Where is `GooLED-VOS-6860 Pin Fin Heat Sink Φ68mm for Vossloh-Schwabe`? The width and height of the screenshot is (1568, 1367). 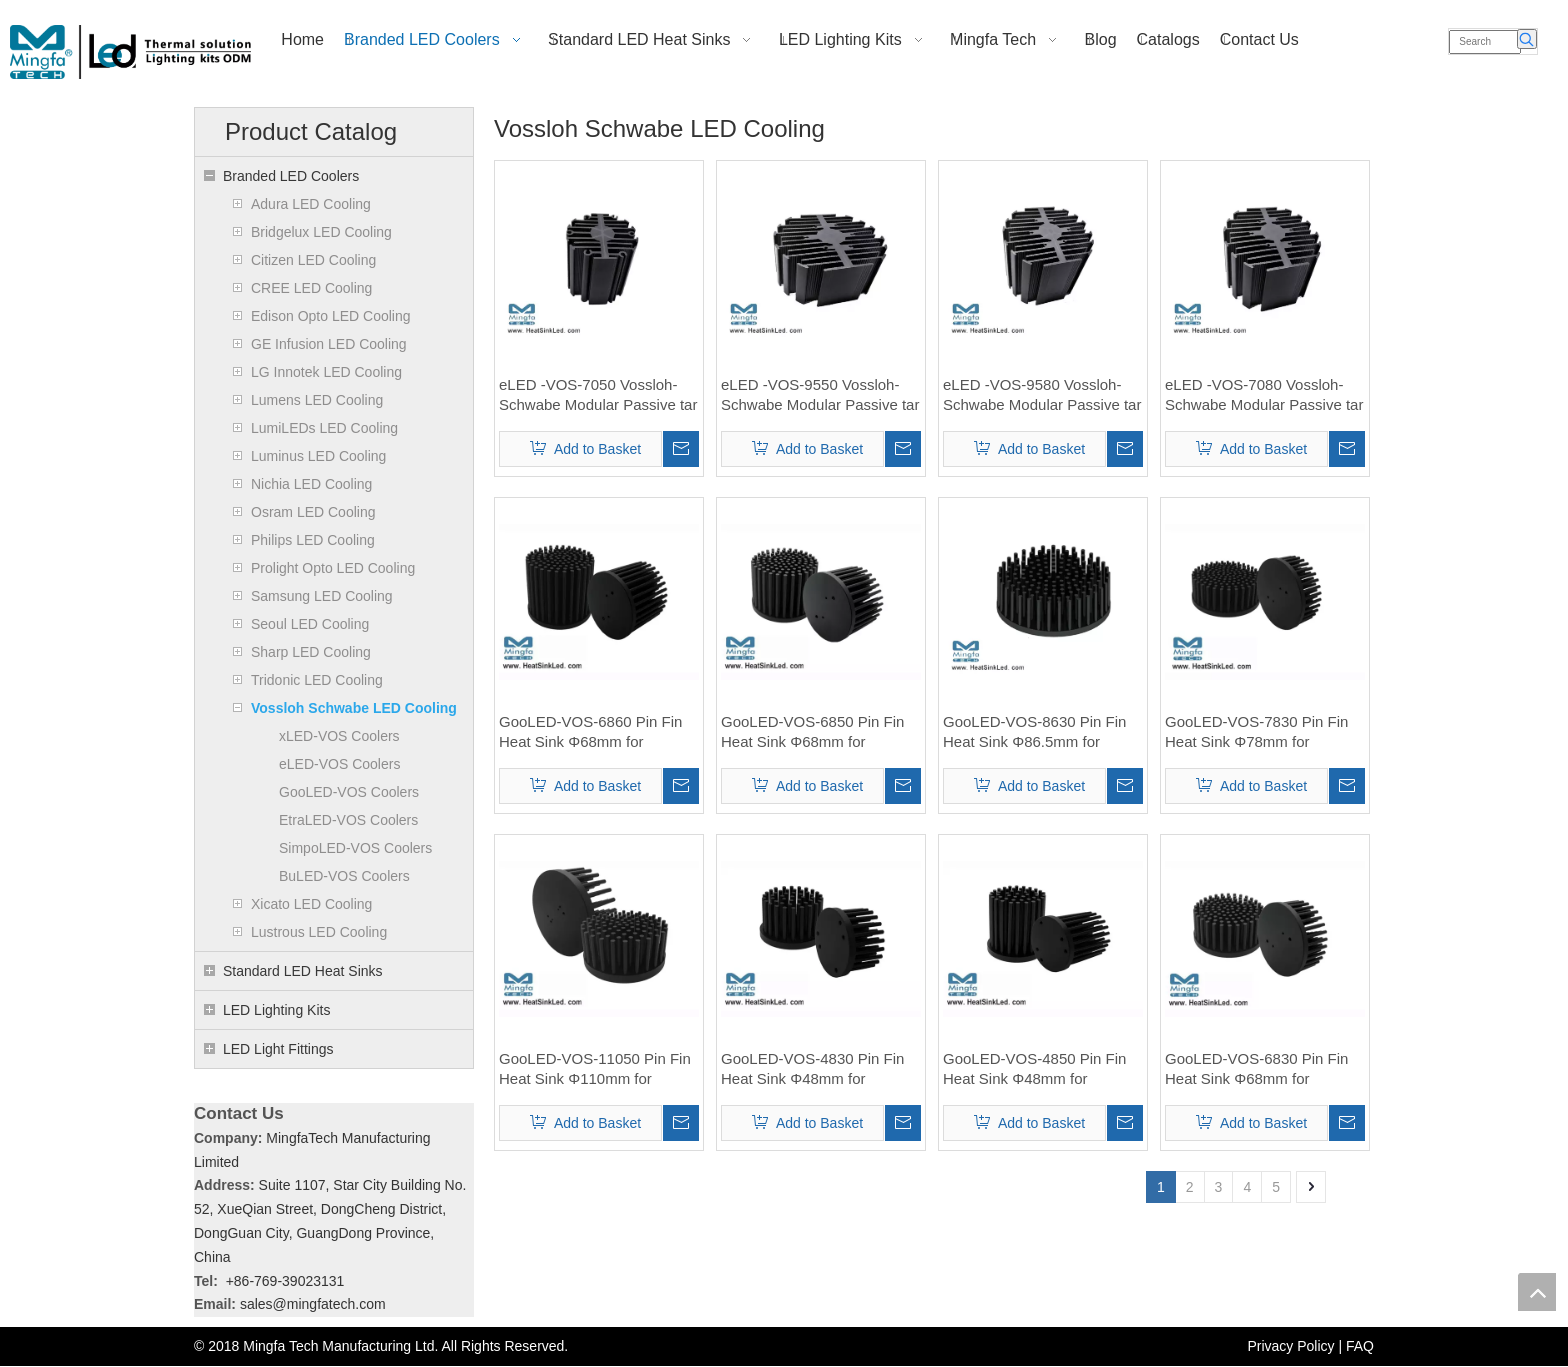 GooLED-VOS-6860 Pin Fin Heat Sink Φ68mm for Vossloh-Schwabe is located at coordinates (590, 732).